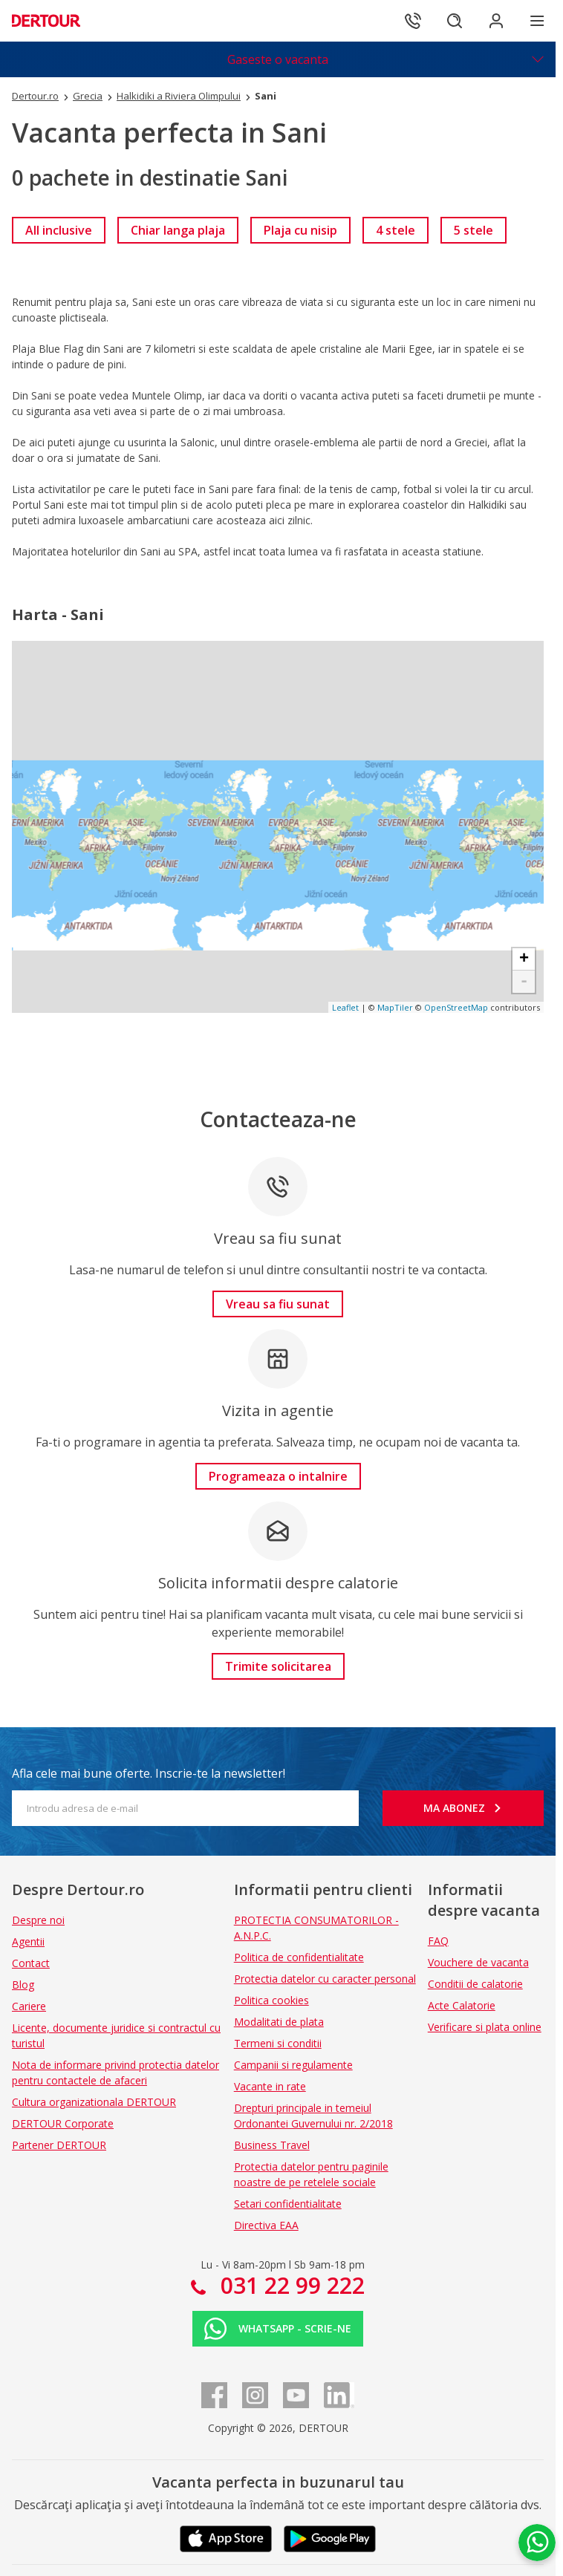 The width and height of the screenshot is (563, 2576). I want to click on OpenStreetMap, so click(456, 1007).